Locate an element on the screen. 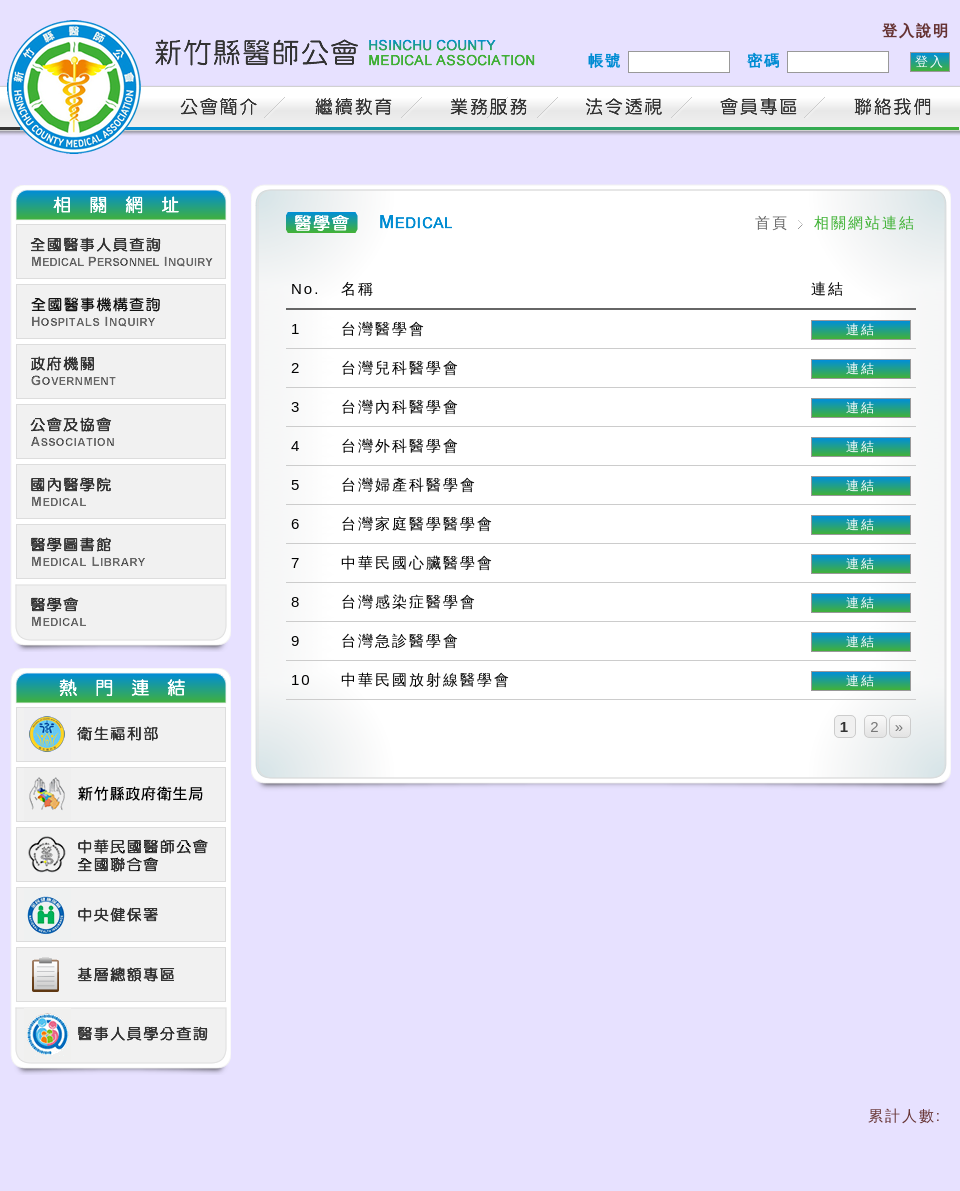 The height and width of the screenshot is (1191, 960). 繼續教育 is located at coordinates (357, 109).